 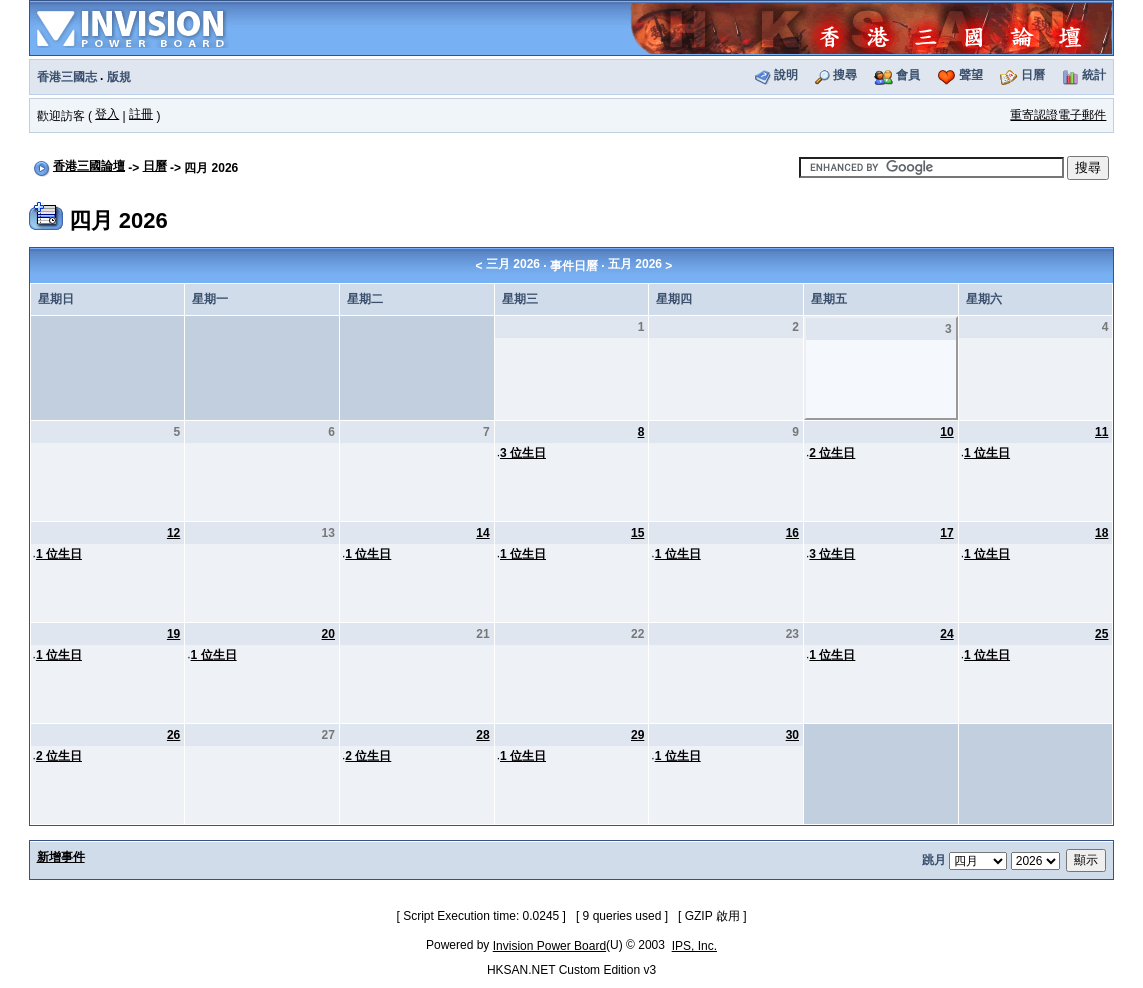 What do you see at coordinates (946, 432) in the screenshot?
I see `10` at bounding box center [946, 432].